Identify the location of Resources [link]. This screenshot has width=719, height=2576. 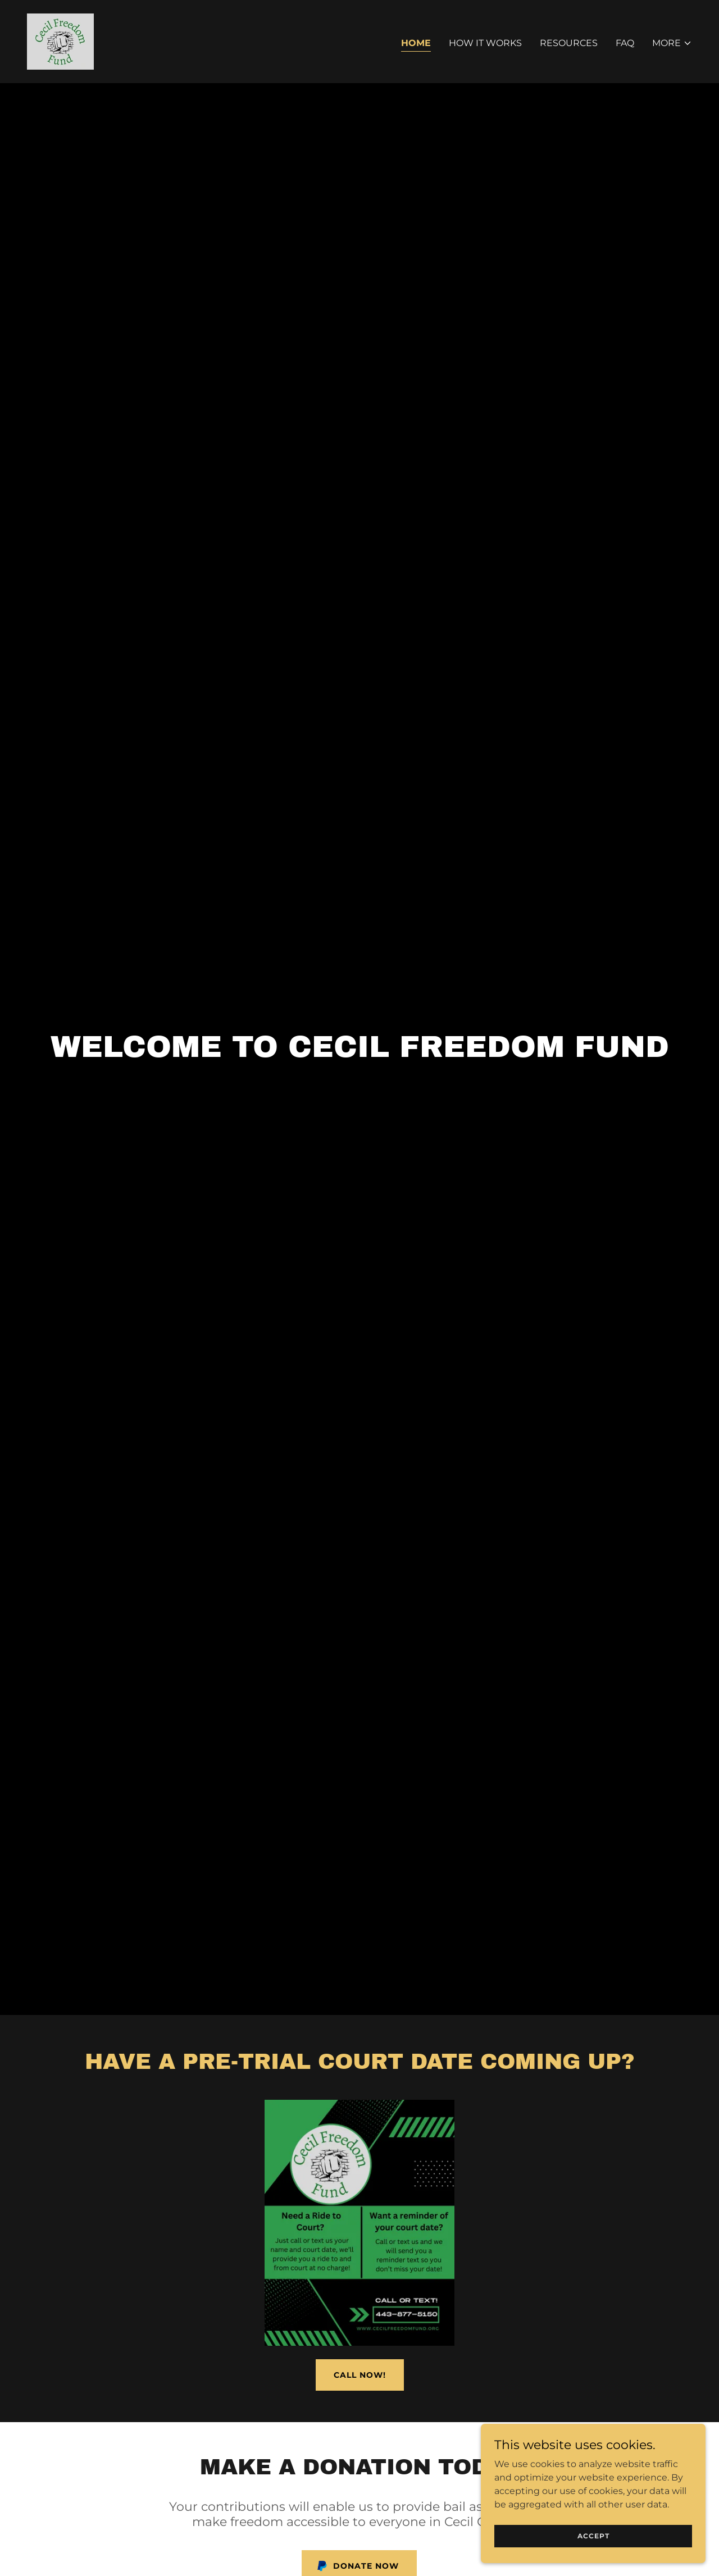
(569, 43).